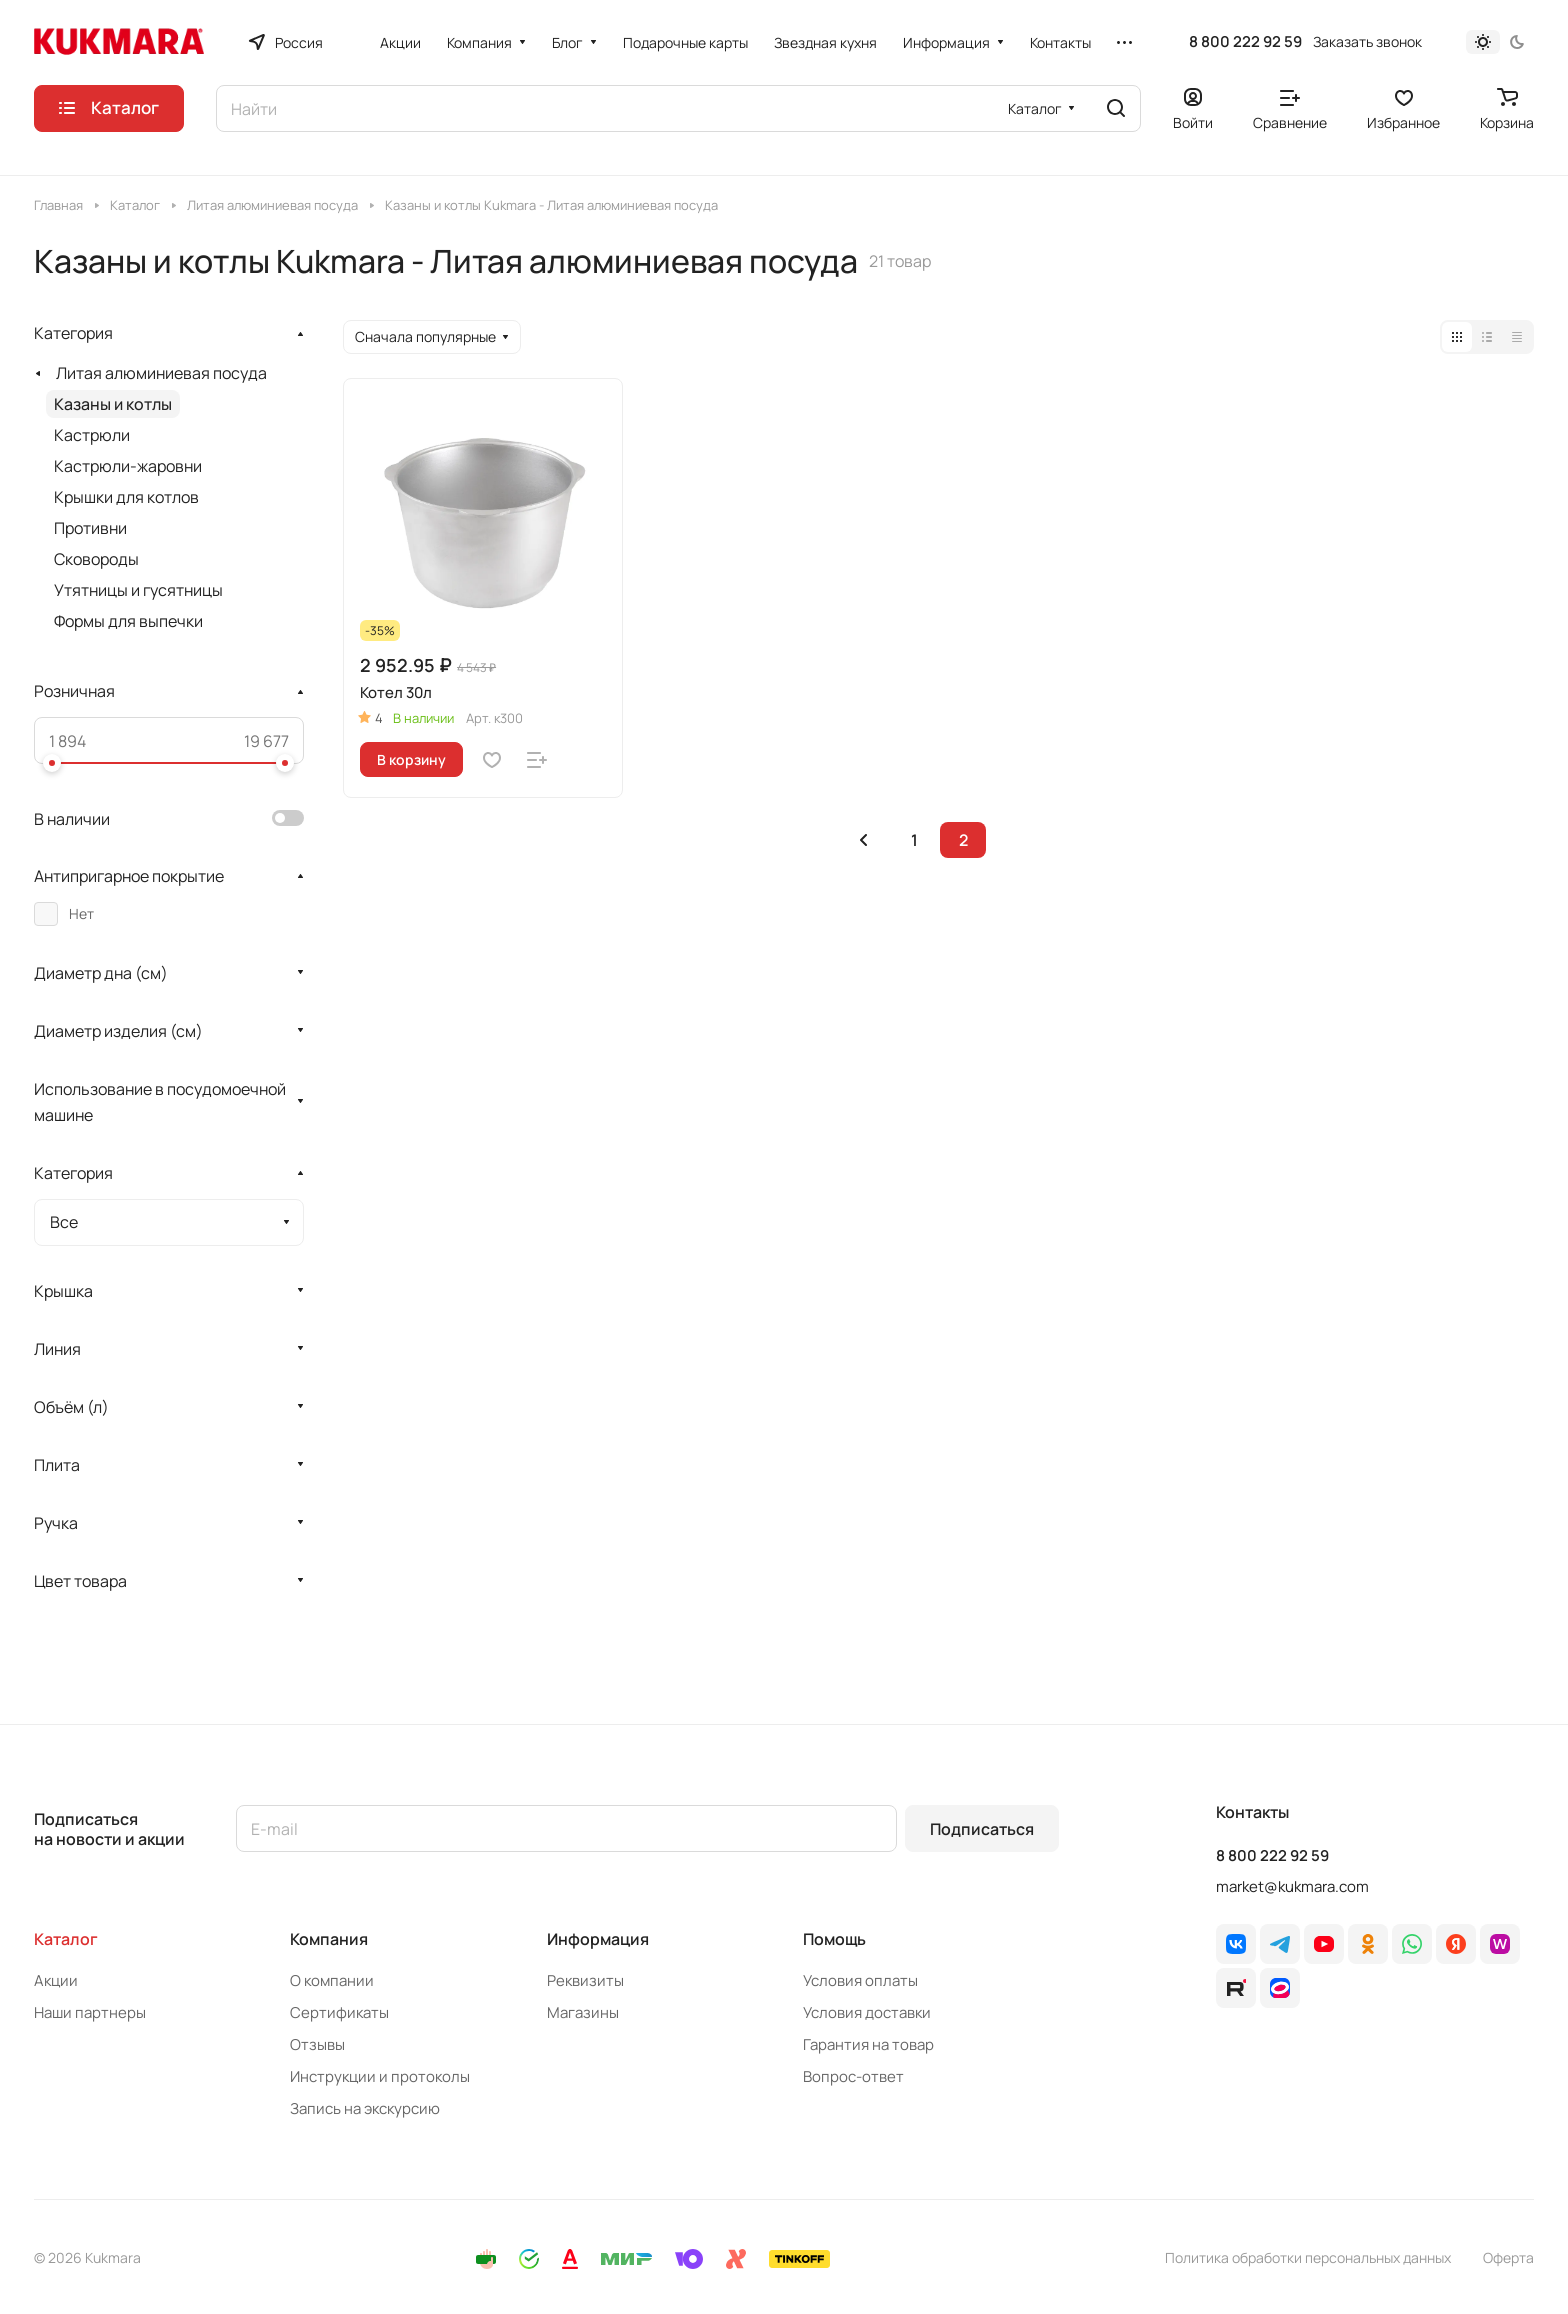  I want to click on Кастрюли, so click(92, 435).